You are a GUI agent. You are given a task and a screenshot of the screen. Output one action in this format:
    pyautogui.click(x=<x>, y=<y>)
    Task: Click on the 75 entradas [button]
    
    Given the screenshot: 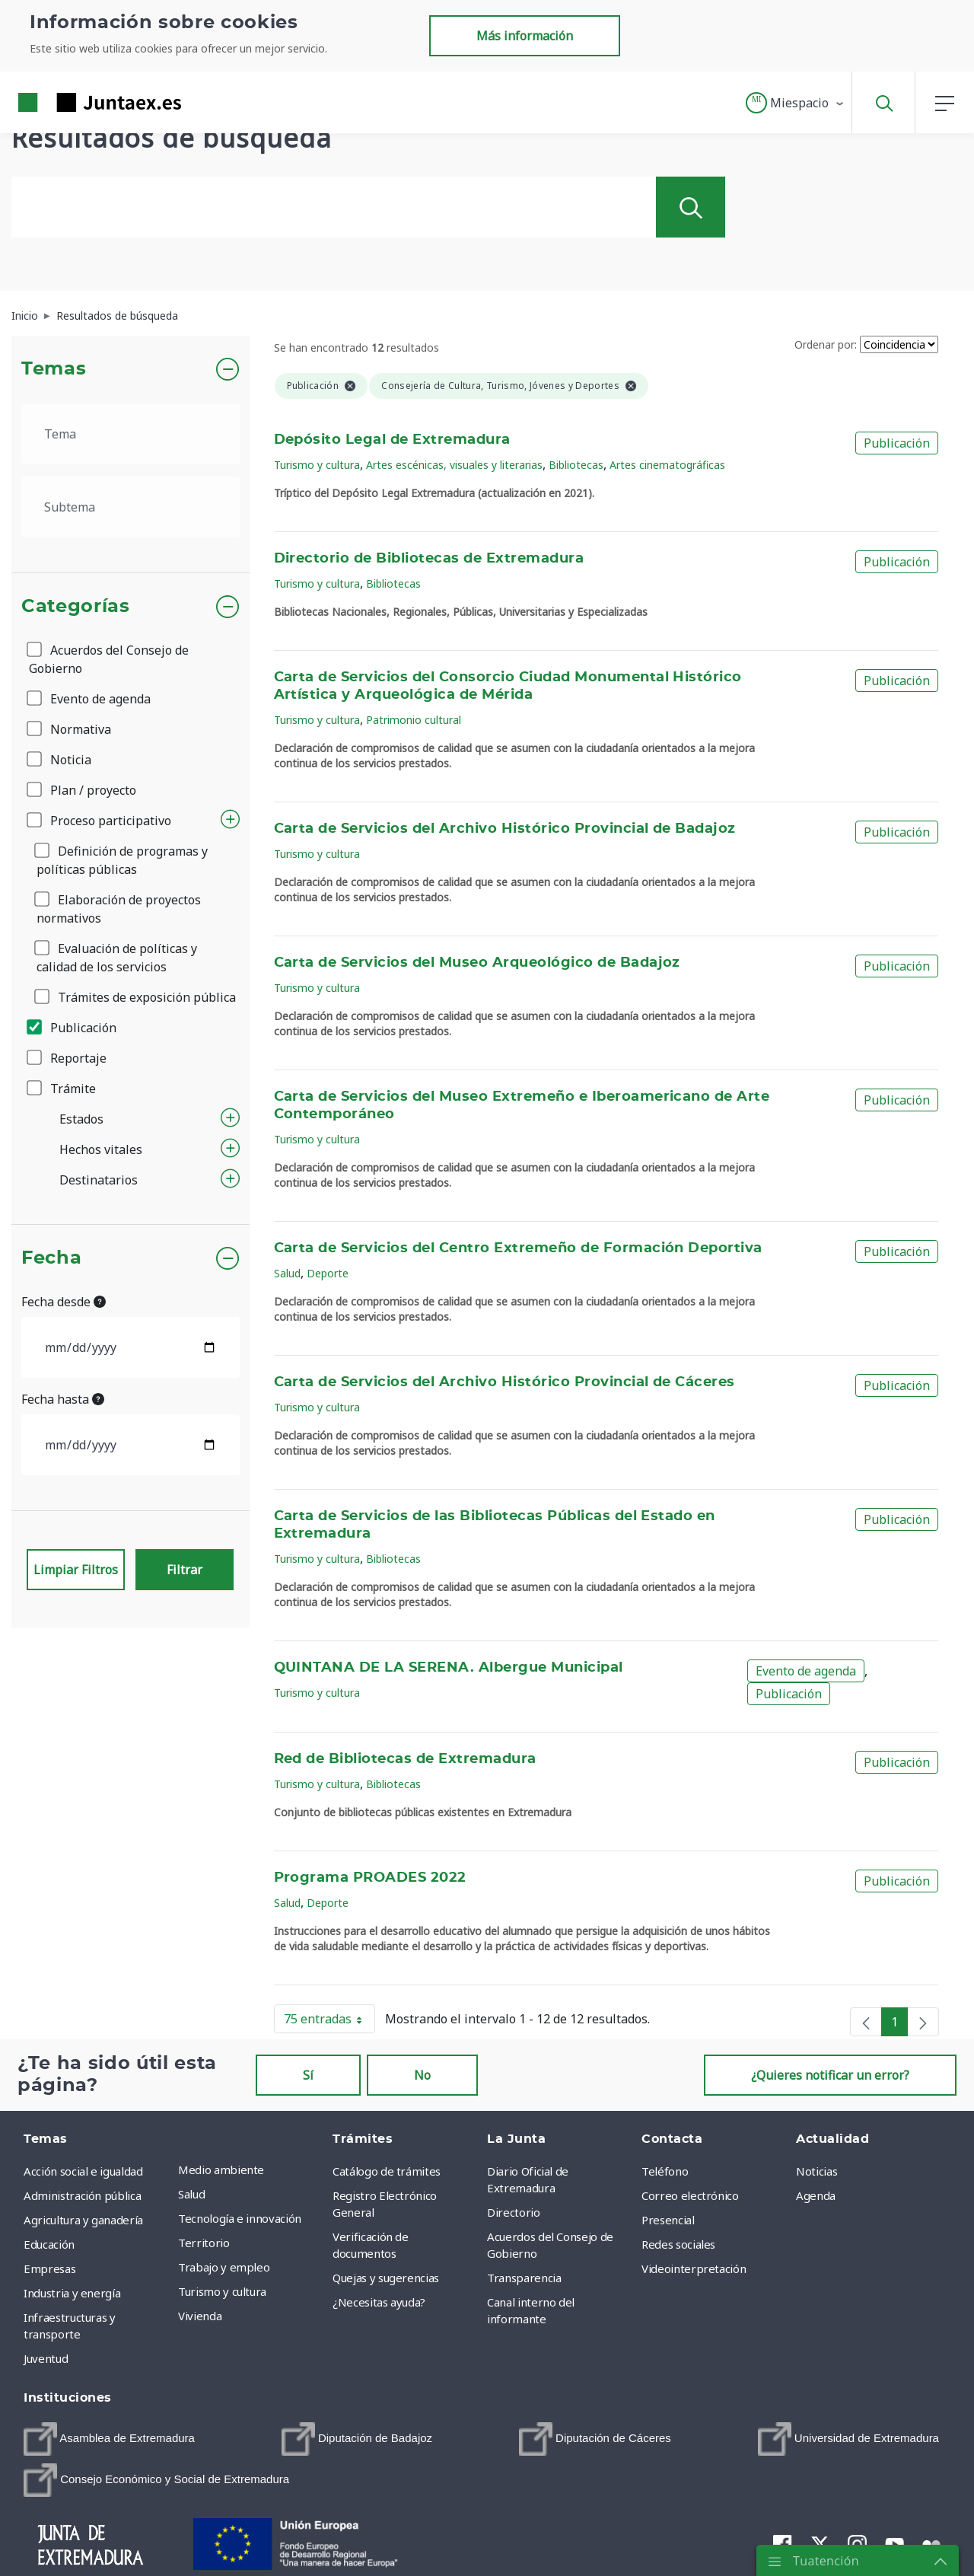 What is the action you would take?
    pyautogui.click(x=329, y=2021)
    